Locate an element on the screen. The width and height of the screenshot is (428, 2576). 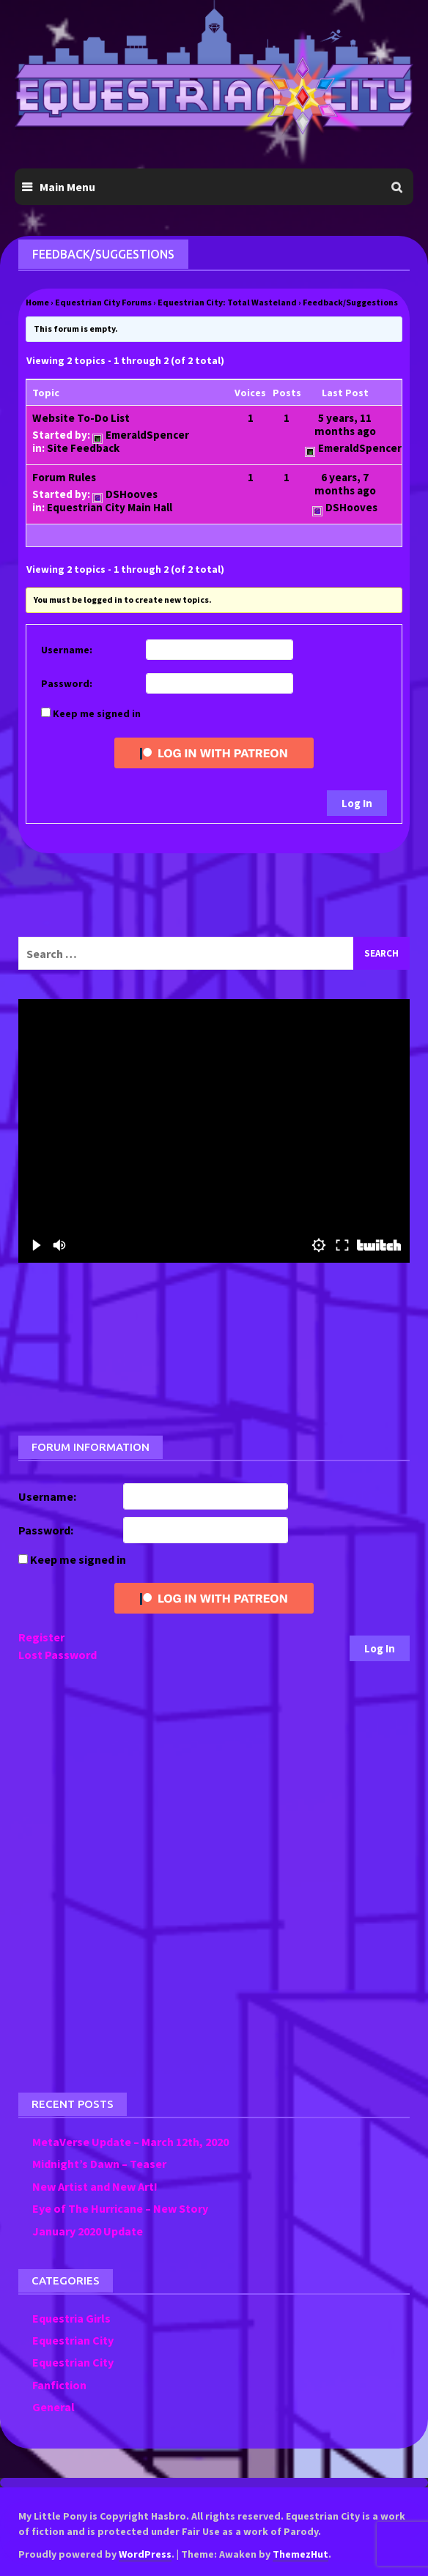
Equestrian City Main Hall is located at coordinates (109, 507).